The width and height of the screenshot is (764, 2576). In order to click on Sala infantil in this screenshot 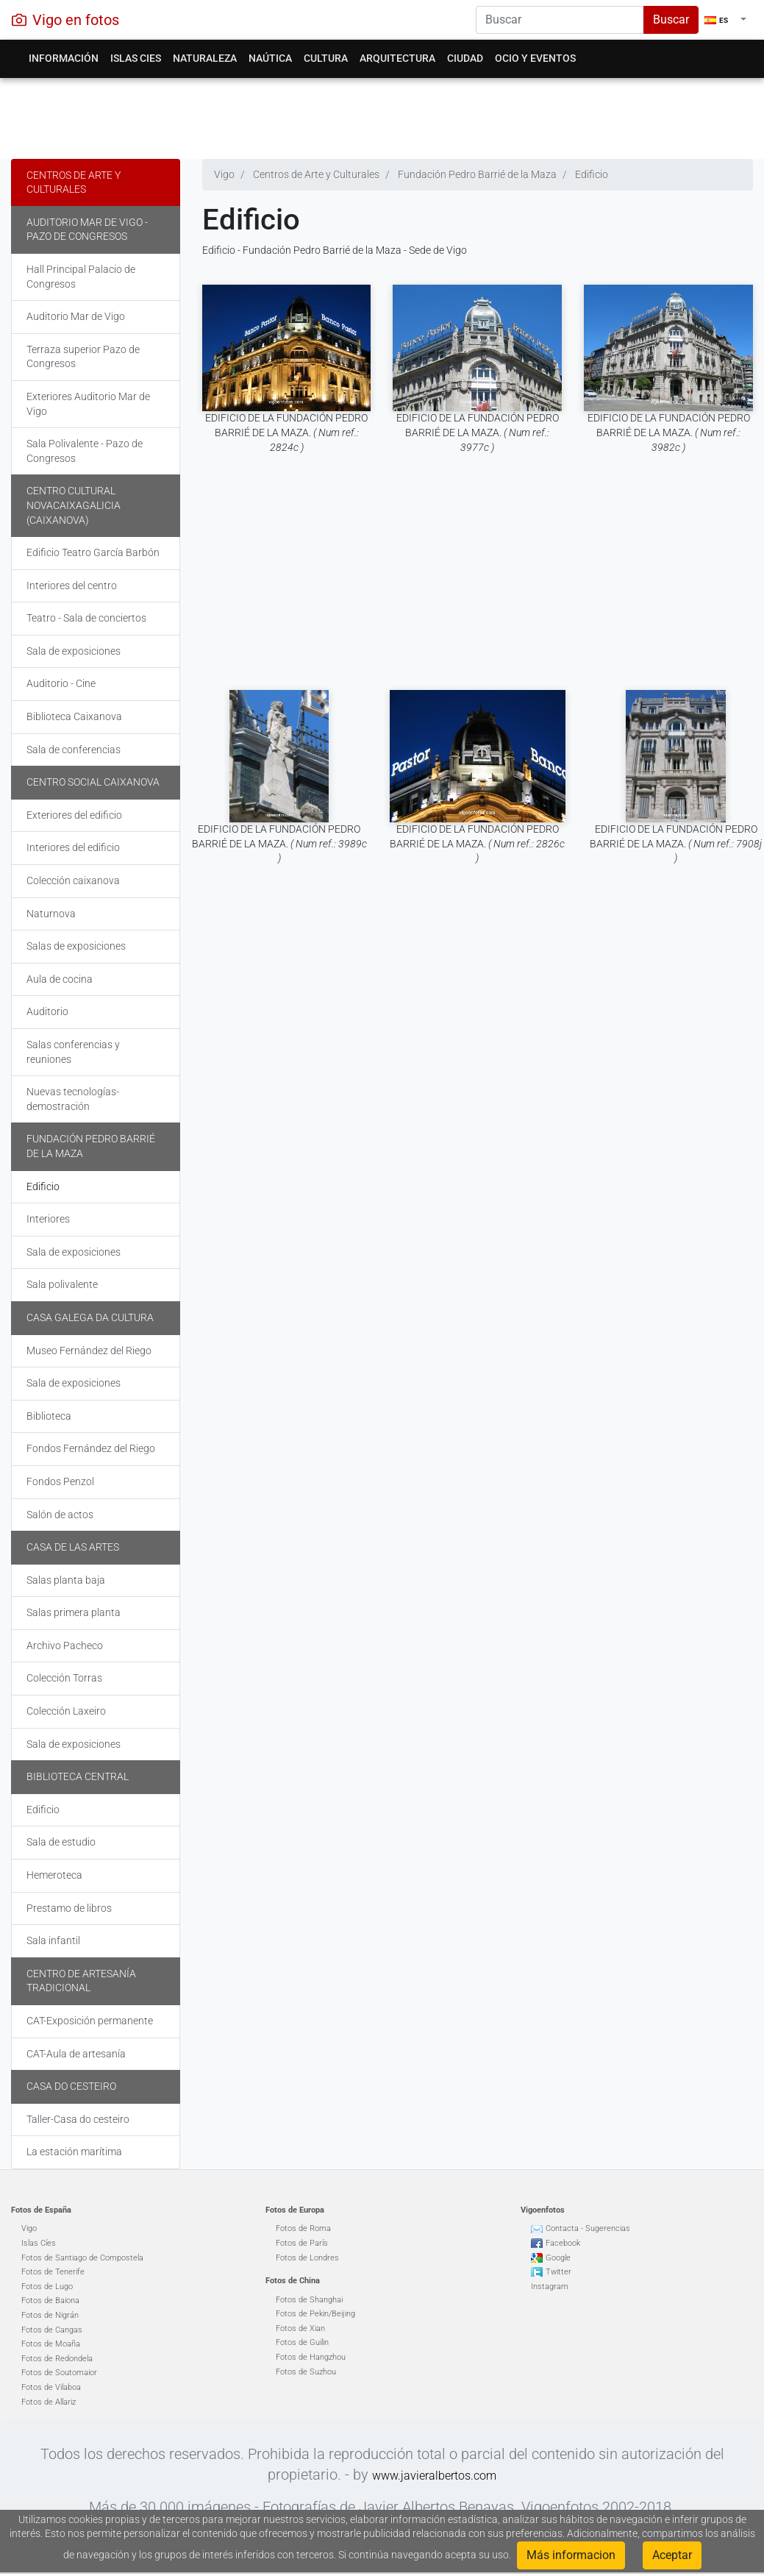, I will do `click(53, 1940)`.